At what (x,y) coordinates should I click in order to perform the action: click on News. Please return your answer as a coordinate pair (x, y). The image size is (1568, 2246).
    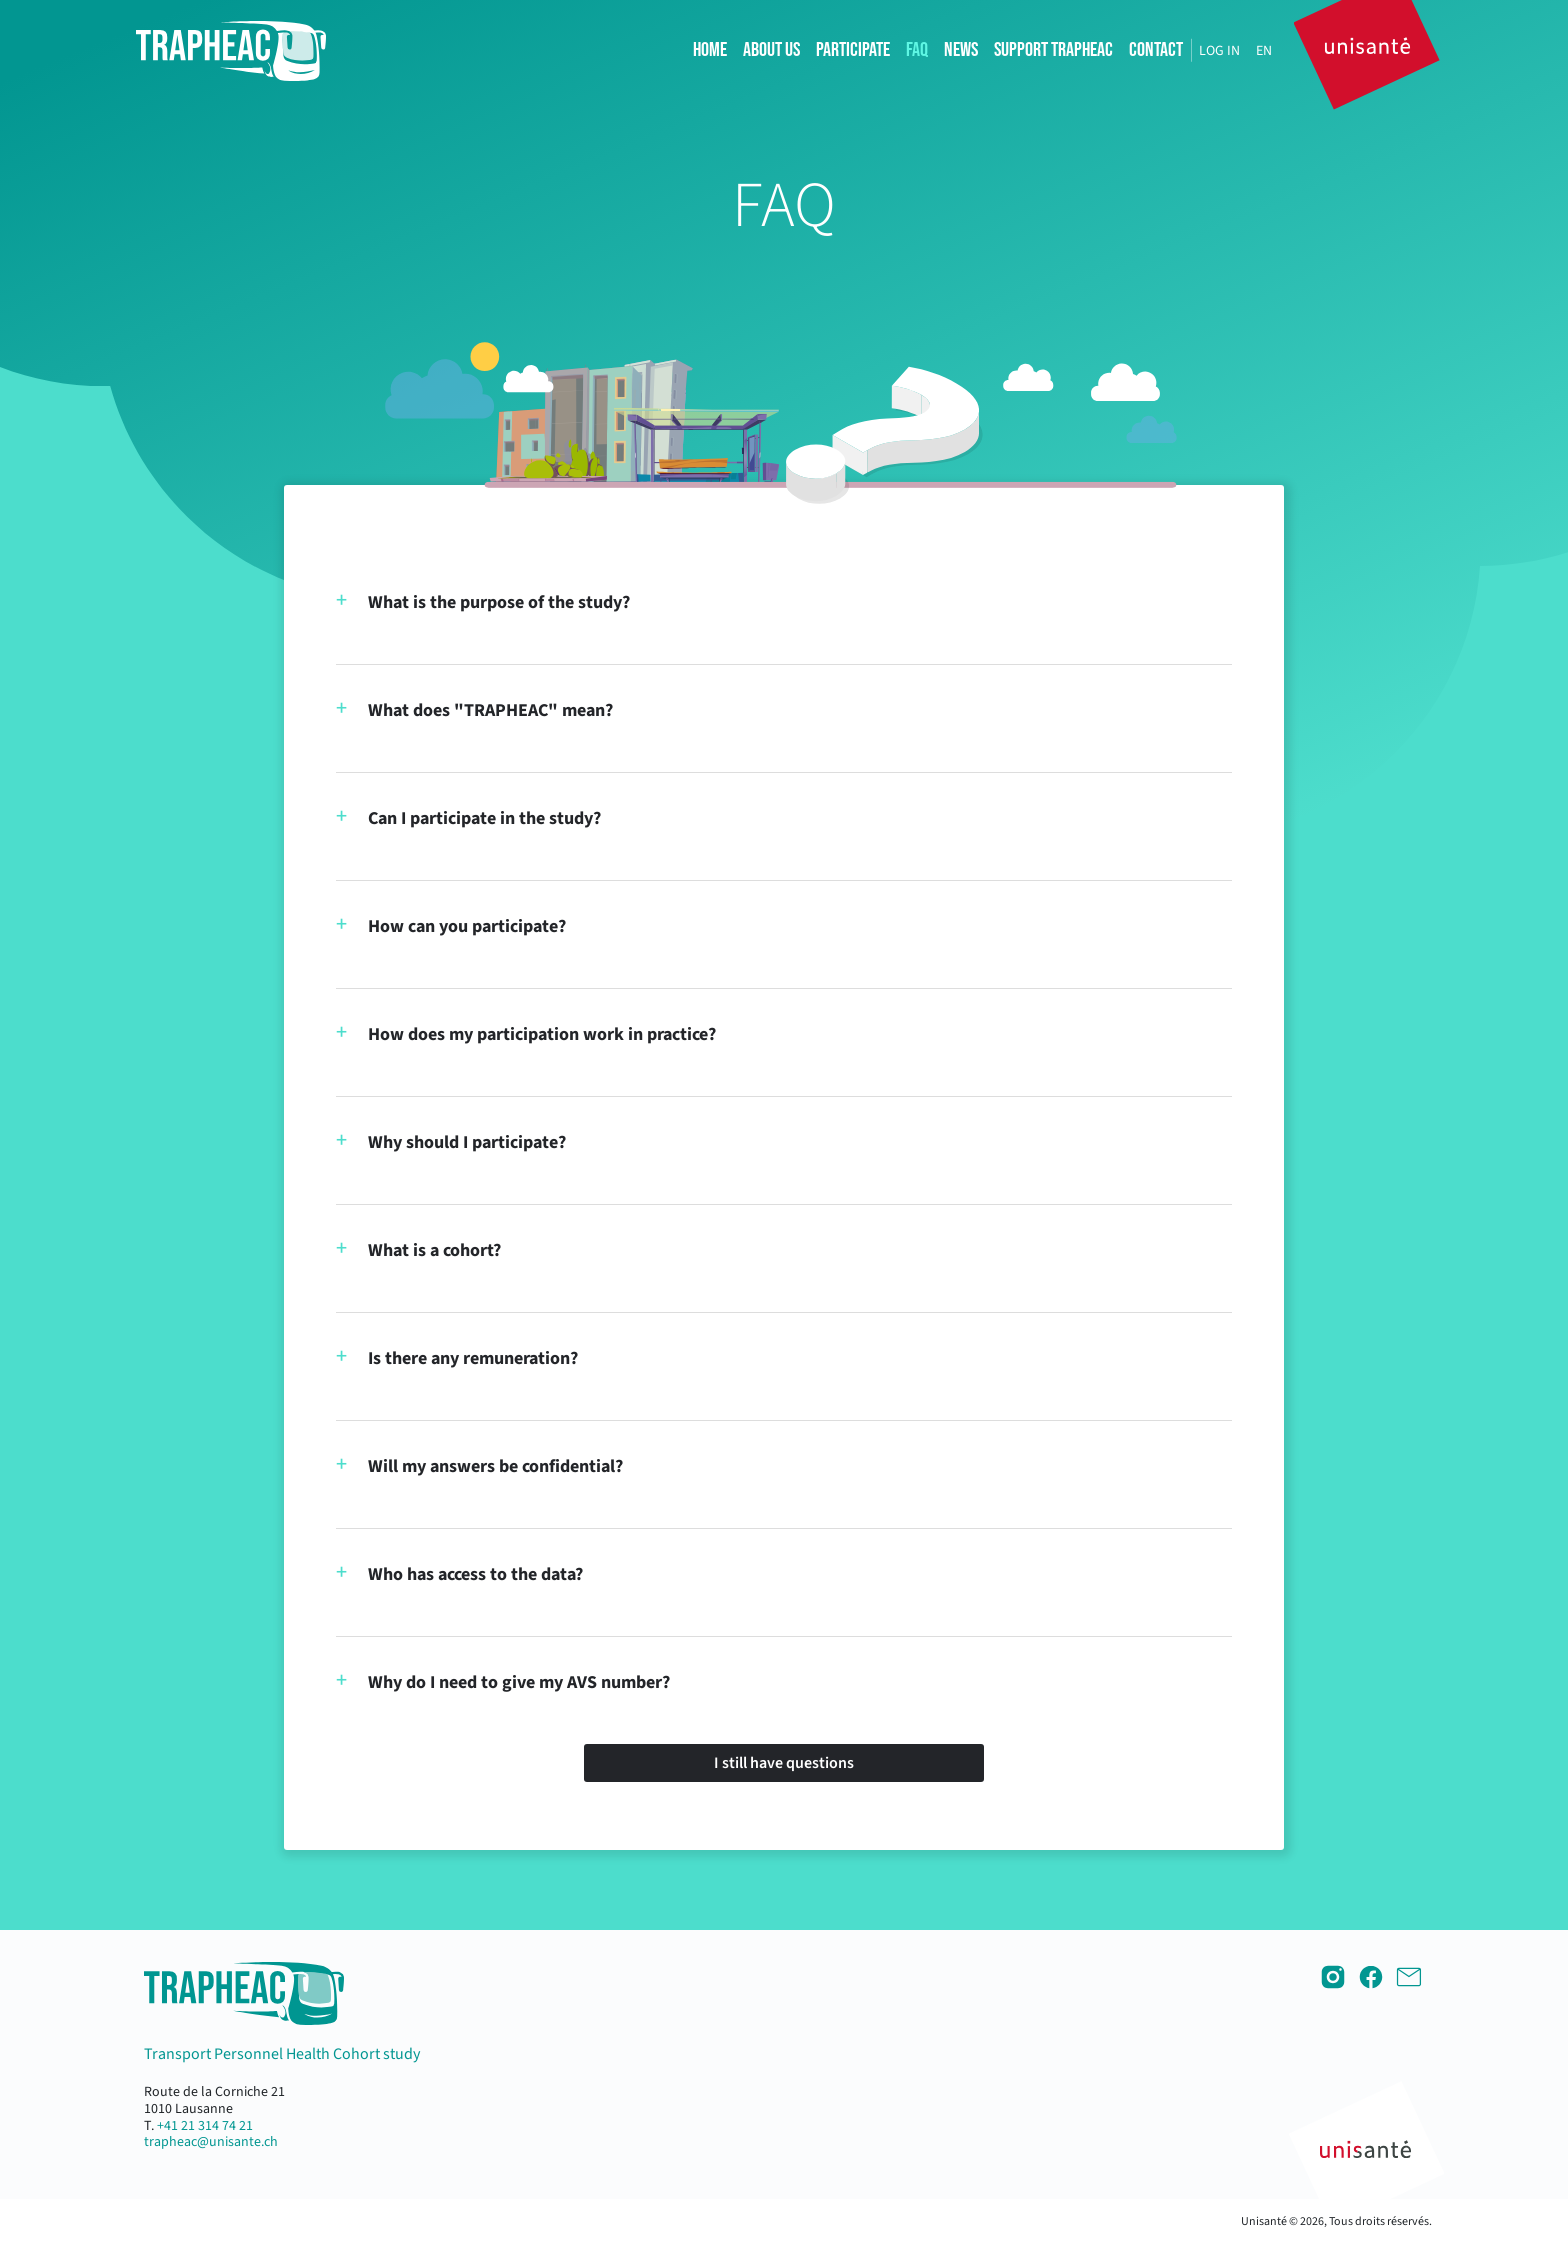
    Looking at the image, I should click on (961, 50).